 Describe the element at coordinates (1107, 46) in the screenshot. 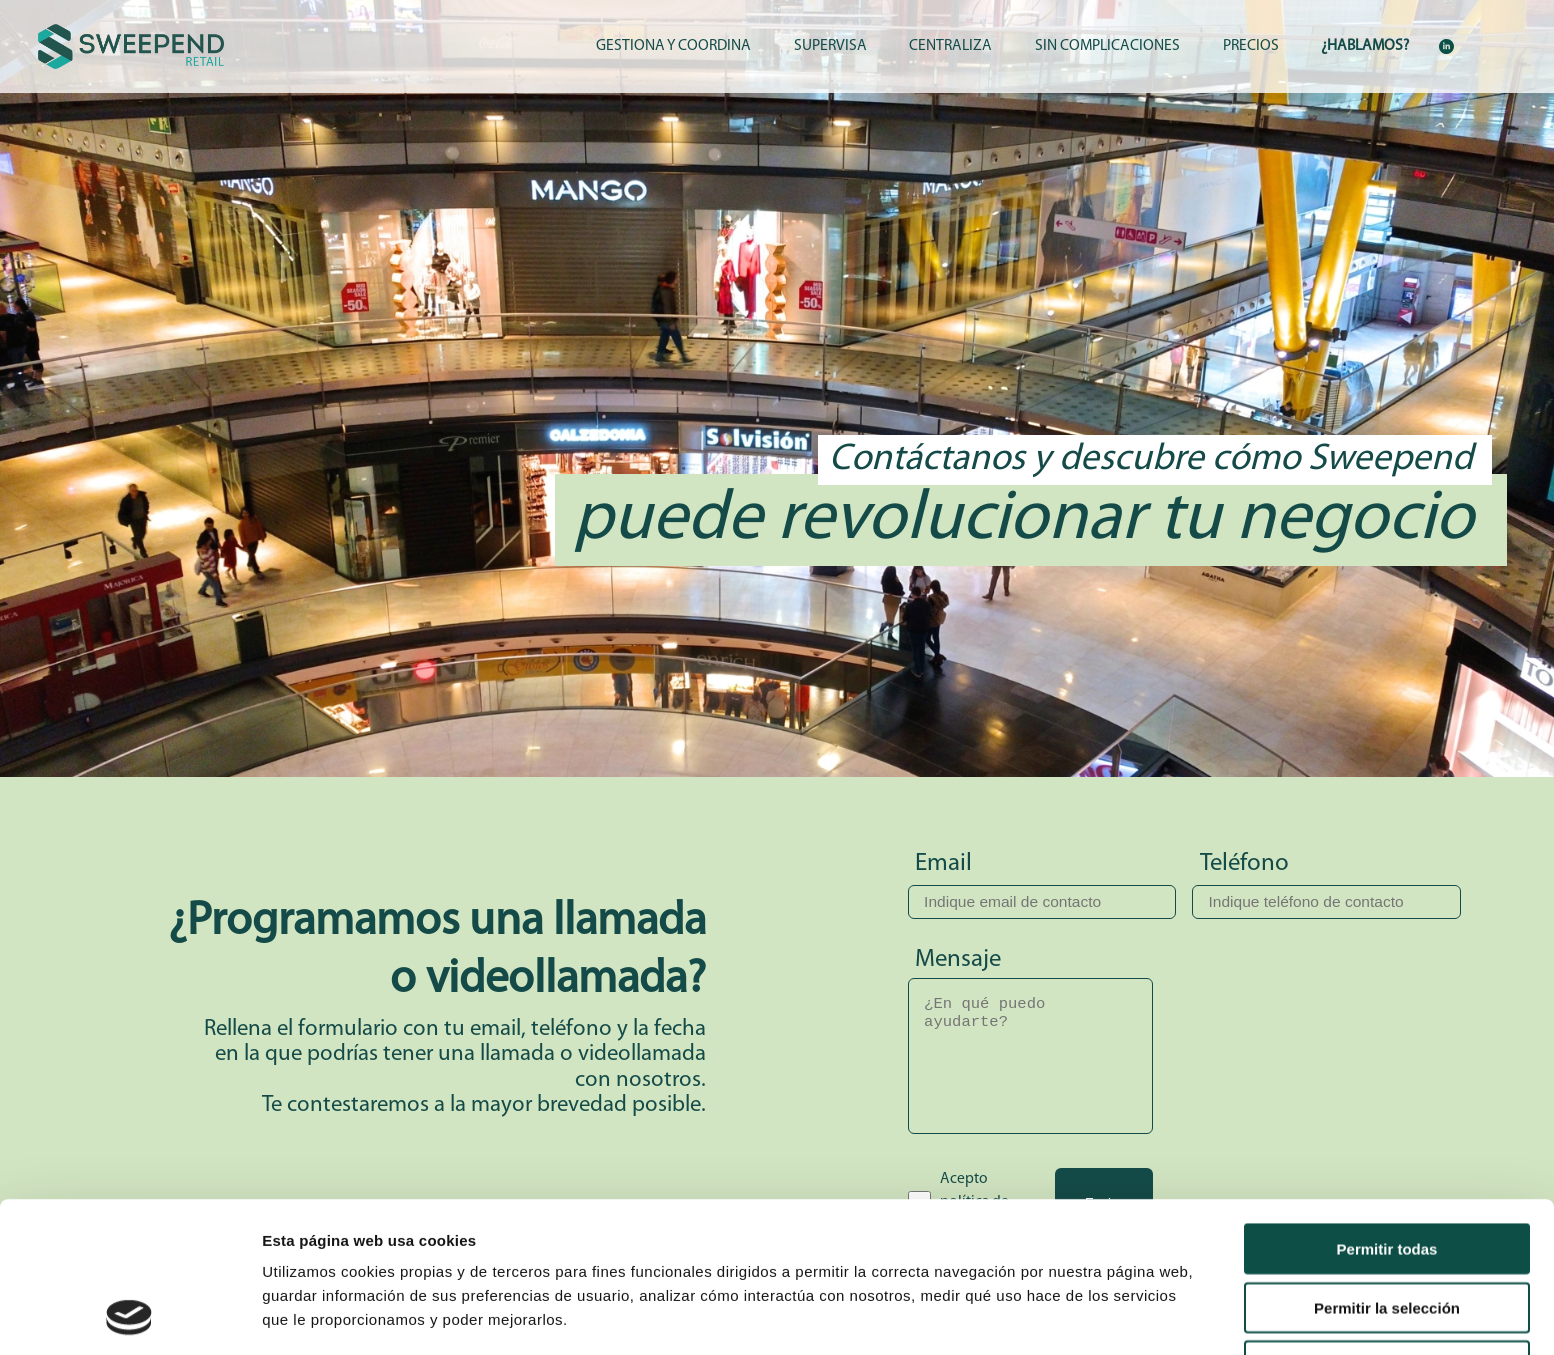

I see `SIN COMPLICACIONES` at that location.